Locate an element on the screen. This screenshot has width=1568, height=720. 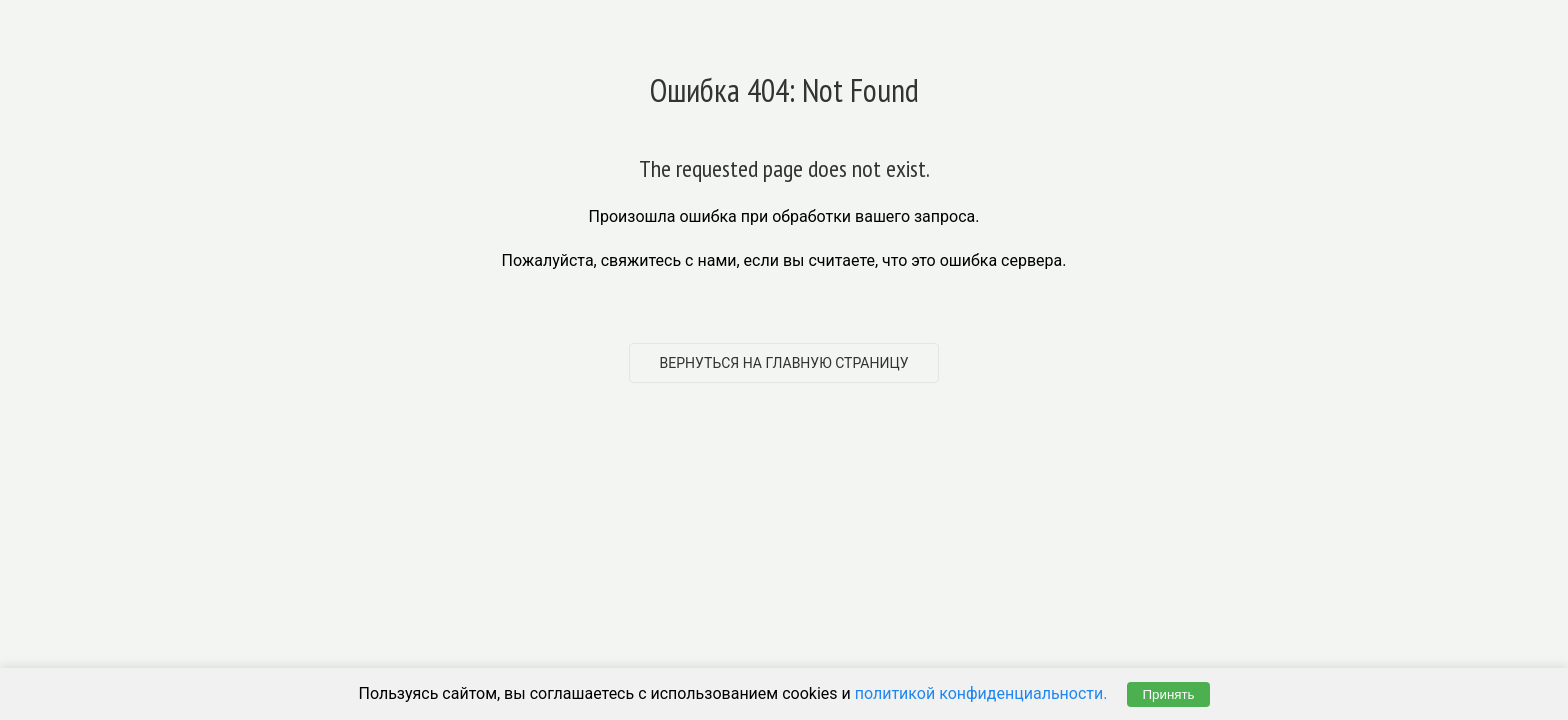
Принять is located at coordinates (1168, 694).